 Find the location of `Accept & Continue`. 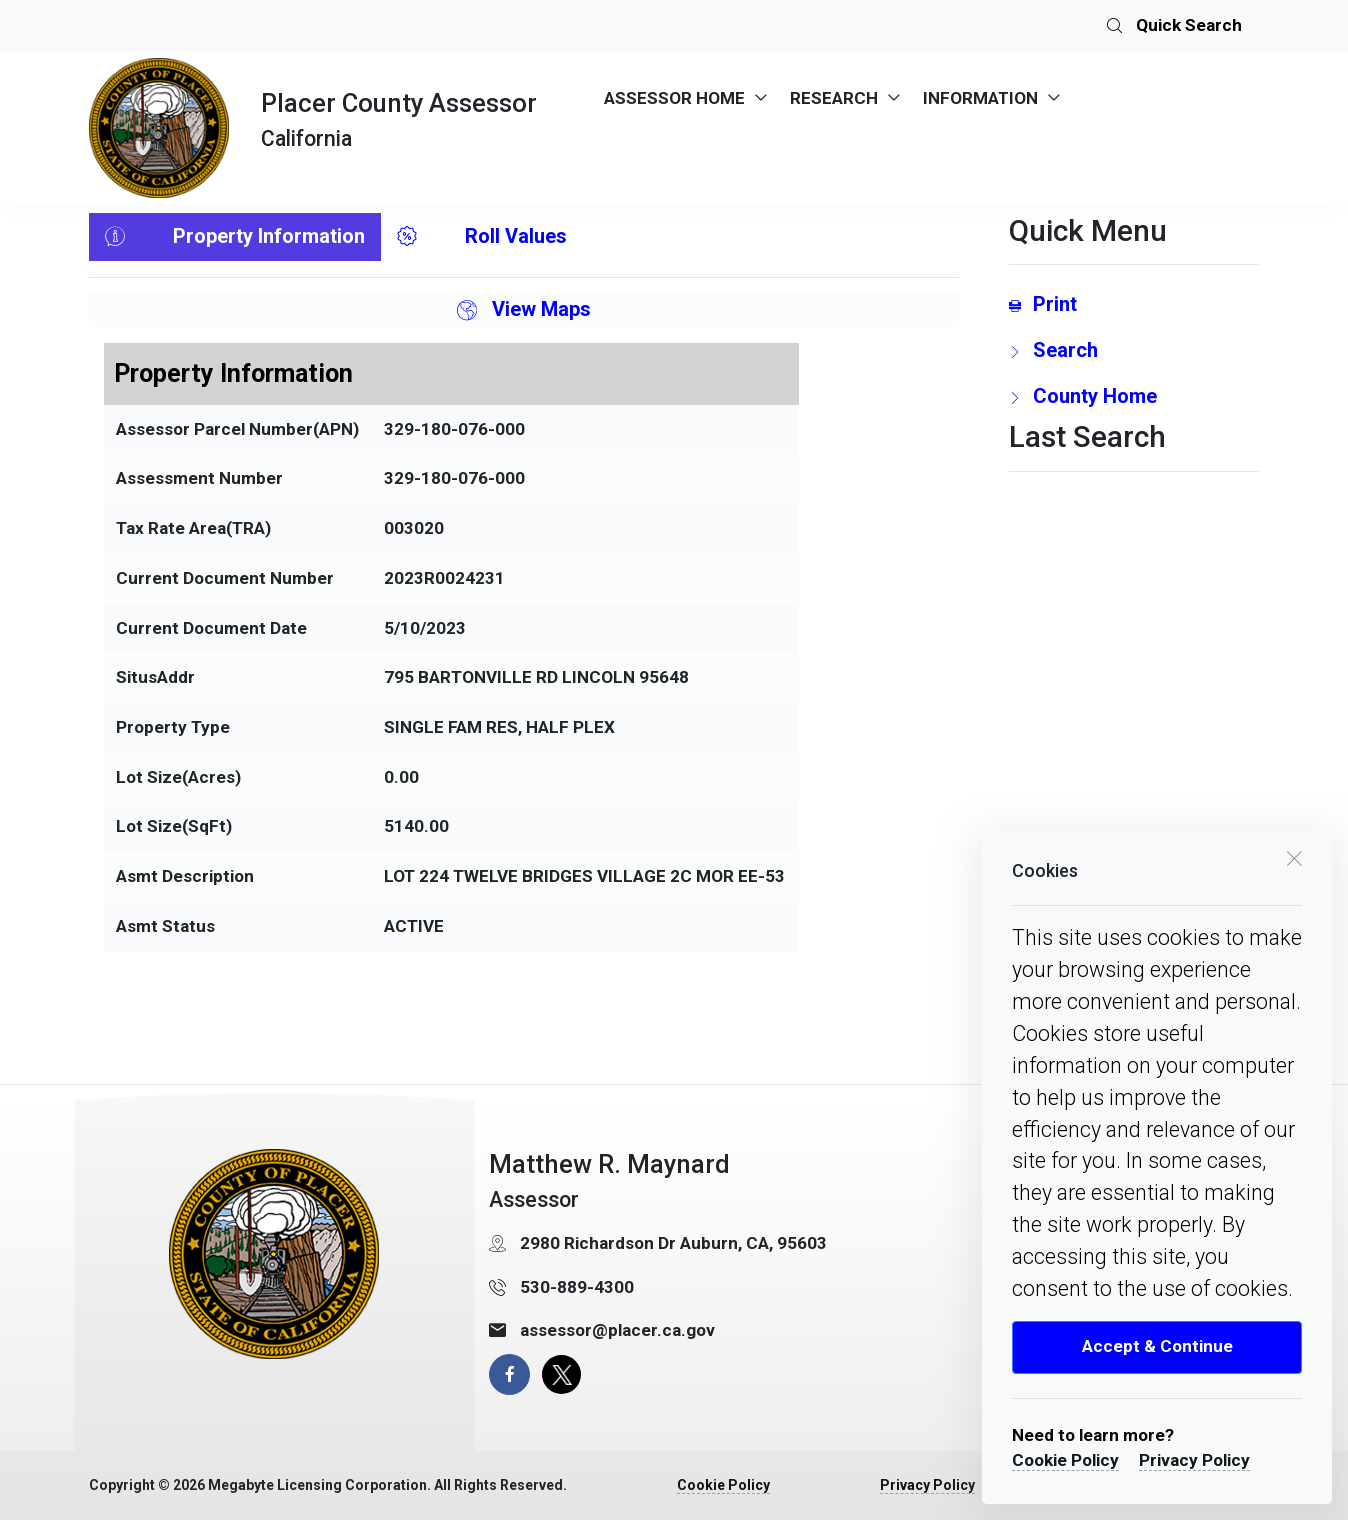

Accept & Continue is located at coordinates (1157, 1346).